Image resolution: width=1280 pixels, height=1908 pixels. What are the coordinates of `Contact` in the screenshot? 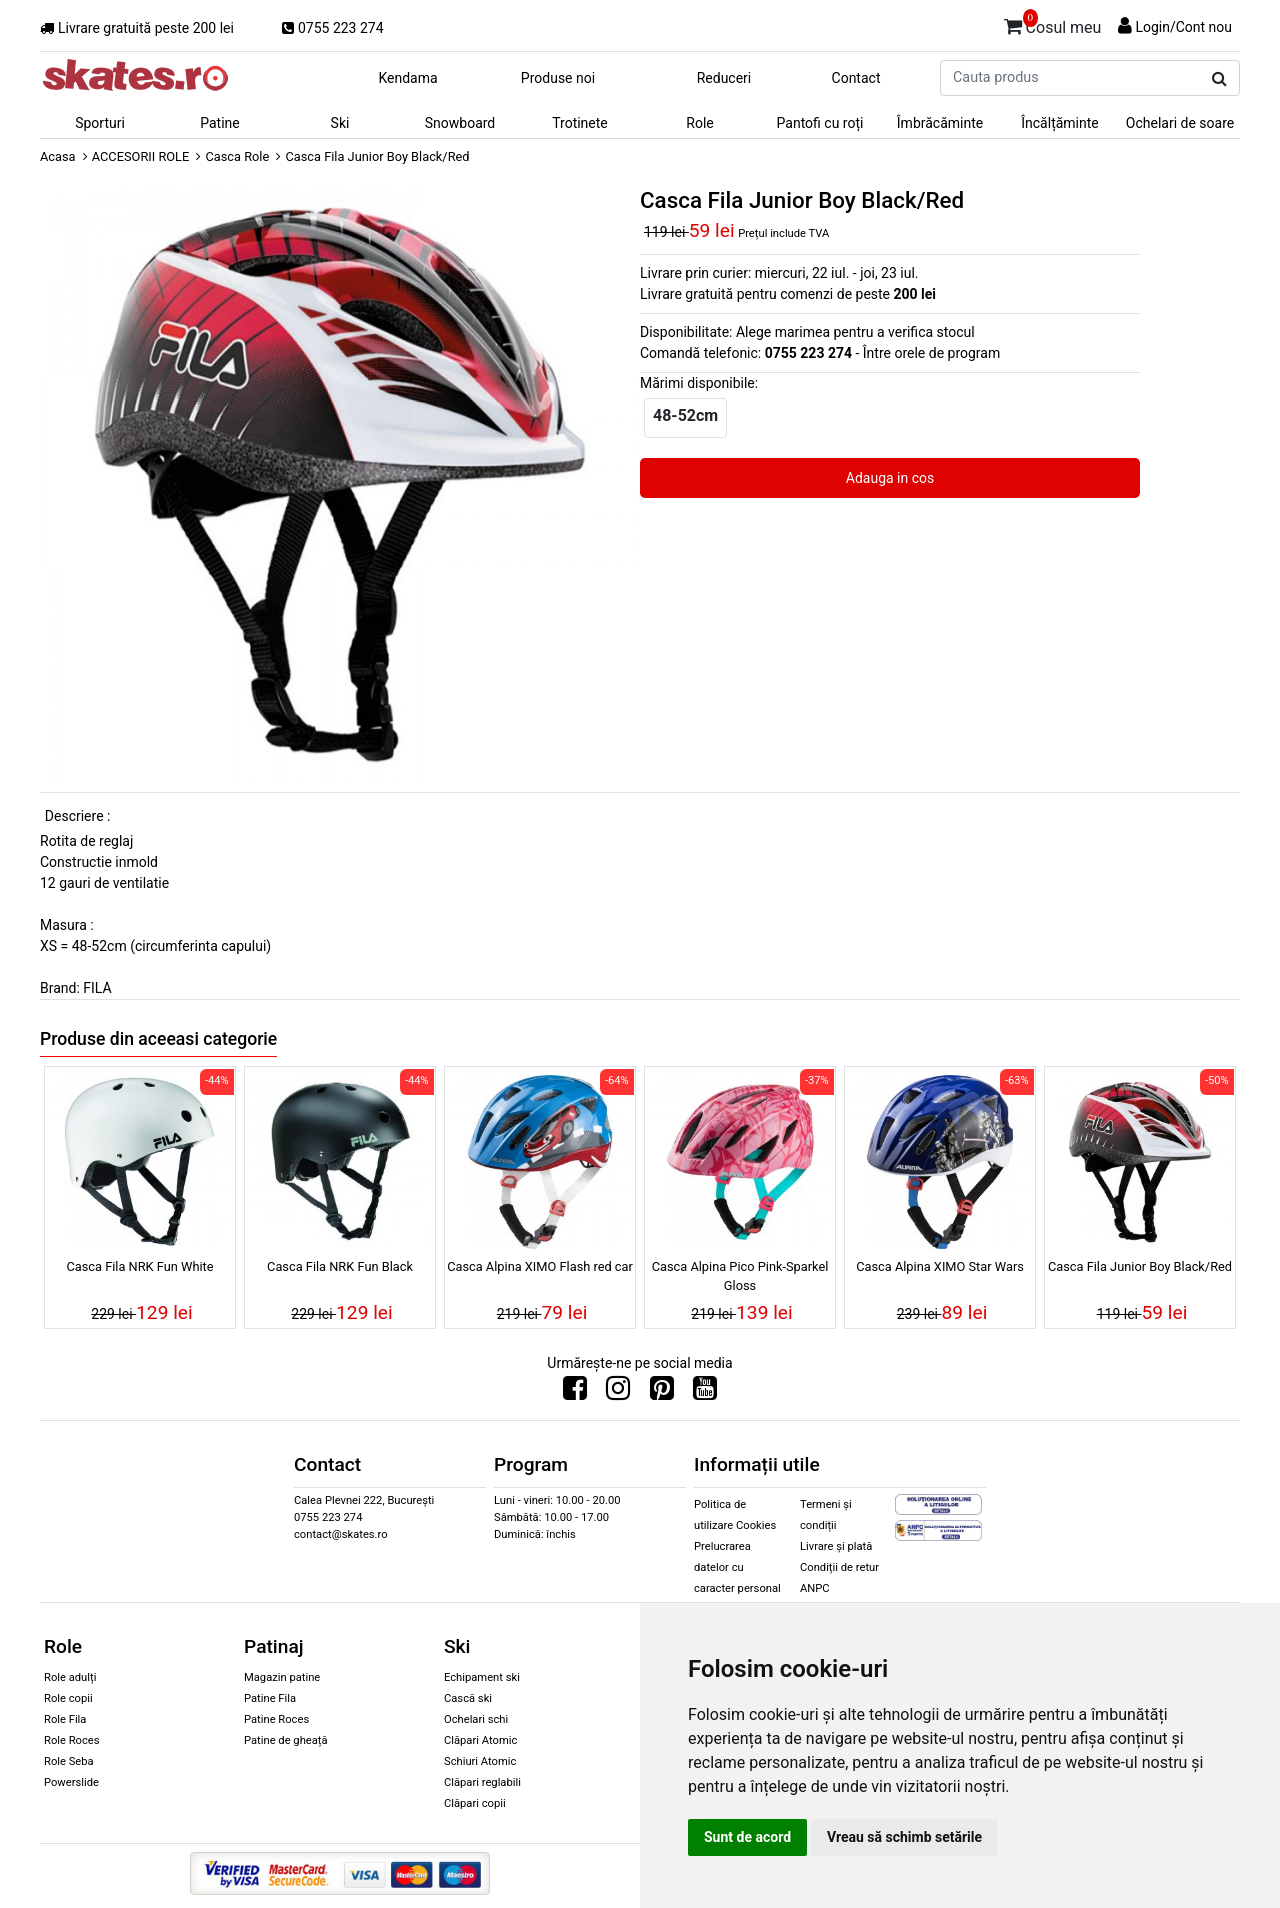 It's located at (856, 78).